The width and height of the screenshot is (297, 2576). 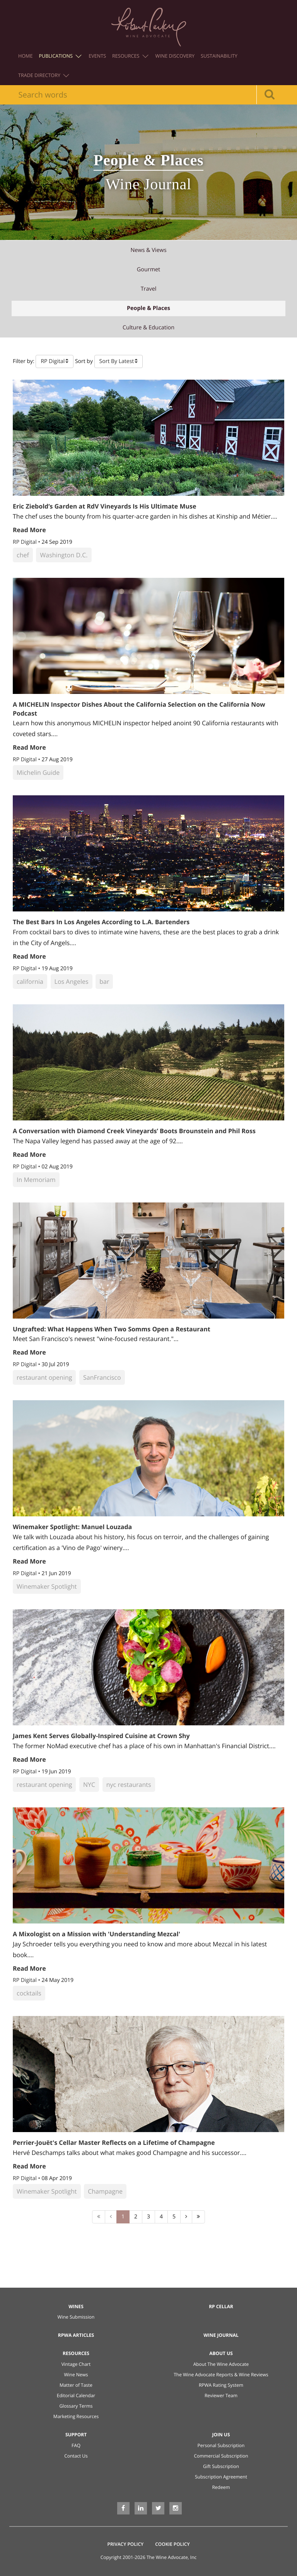 What do you see at coordinates (148, 269) in the screenshot?
I see `gourmet` at bounding box center [148, 269].